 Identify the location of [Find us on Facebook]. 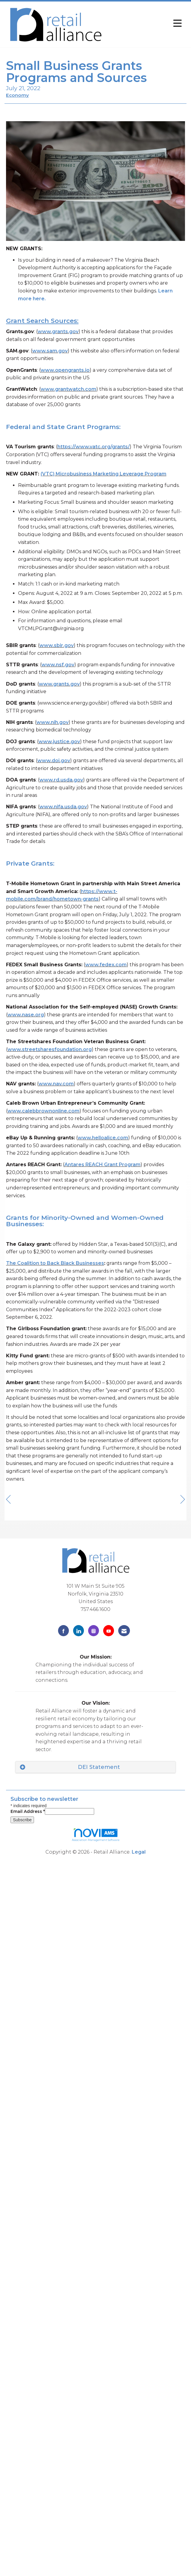
(63, 1630).